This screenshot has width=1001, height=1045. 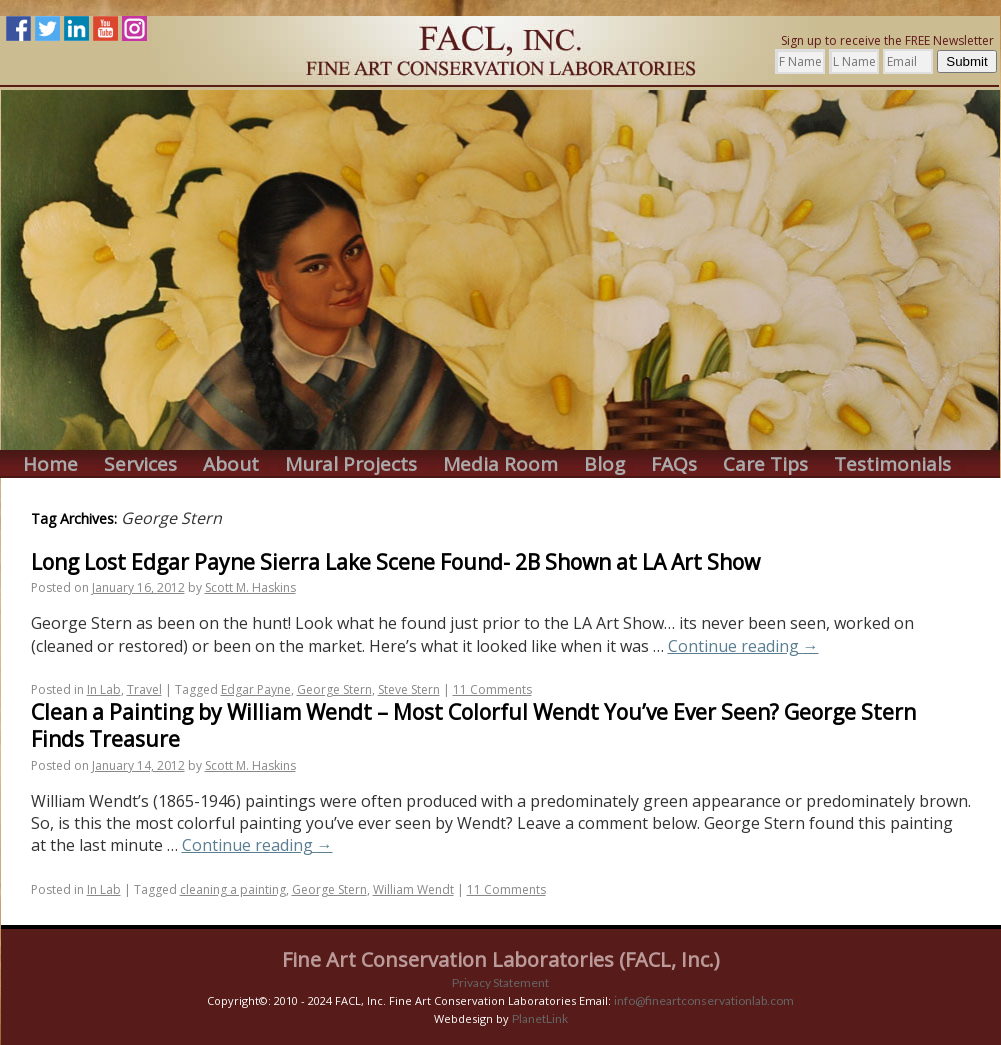 I want to click on Edgar Payne, so click(x=256, y=689).